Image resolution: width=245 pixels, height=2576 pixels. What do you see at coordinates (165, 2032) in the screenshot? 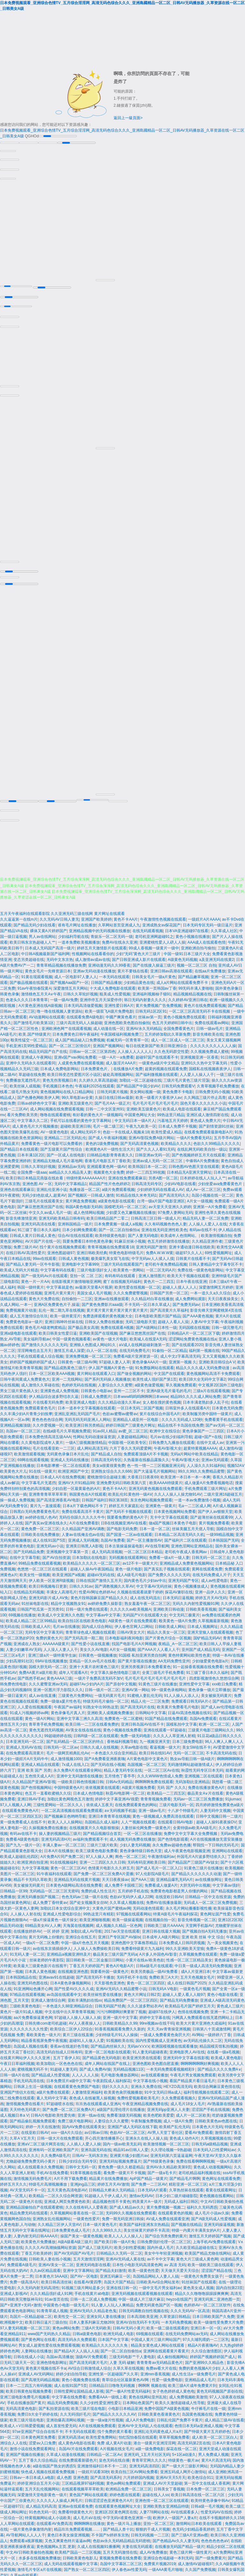
I see `一级成人免费看黄色肏屄大片` at bounding box center [165, 2032].